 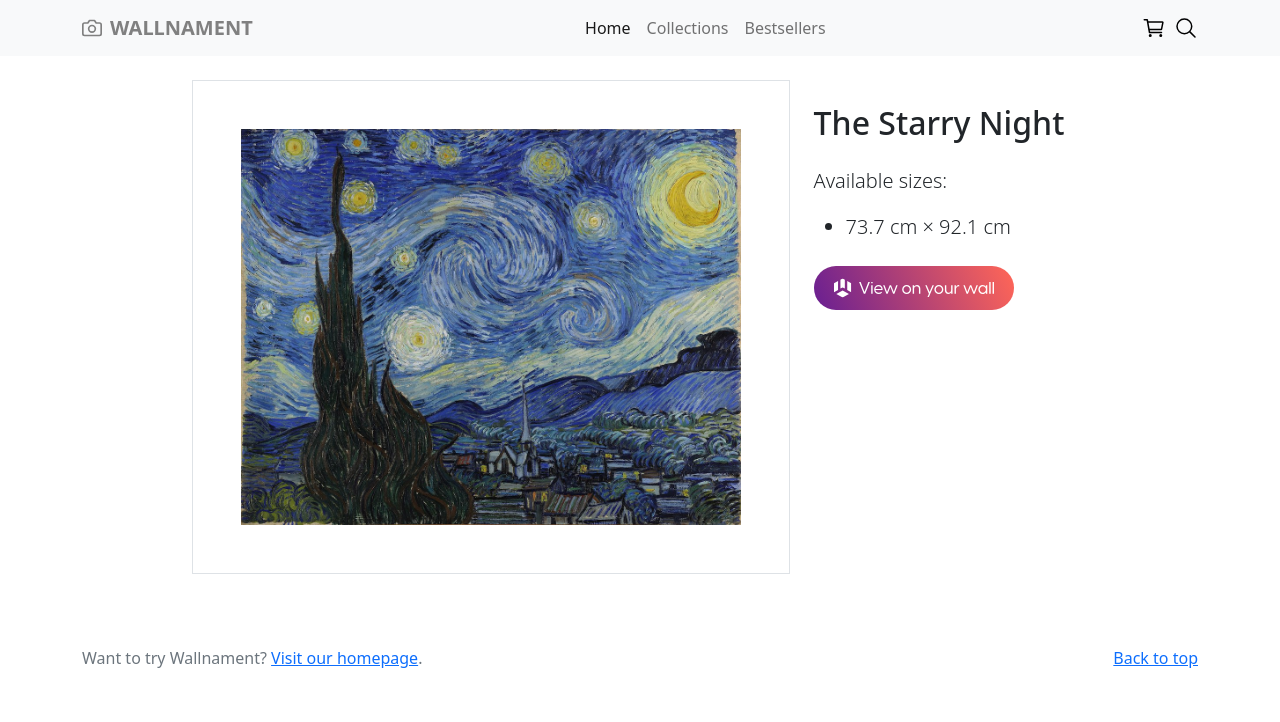 What do you see at coordinates (1155, 658) in the screenshot?
I see `Back to top` at bounding box center [1155, 658].